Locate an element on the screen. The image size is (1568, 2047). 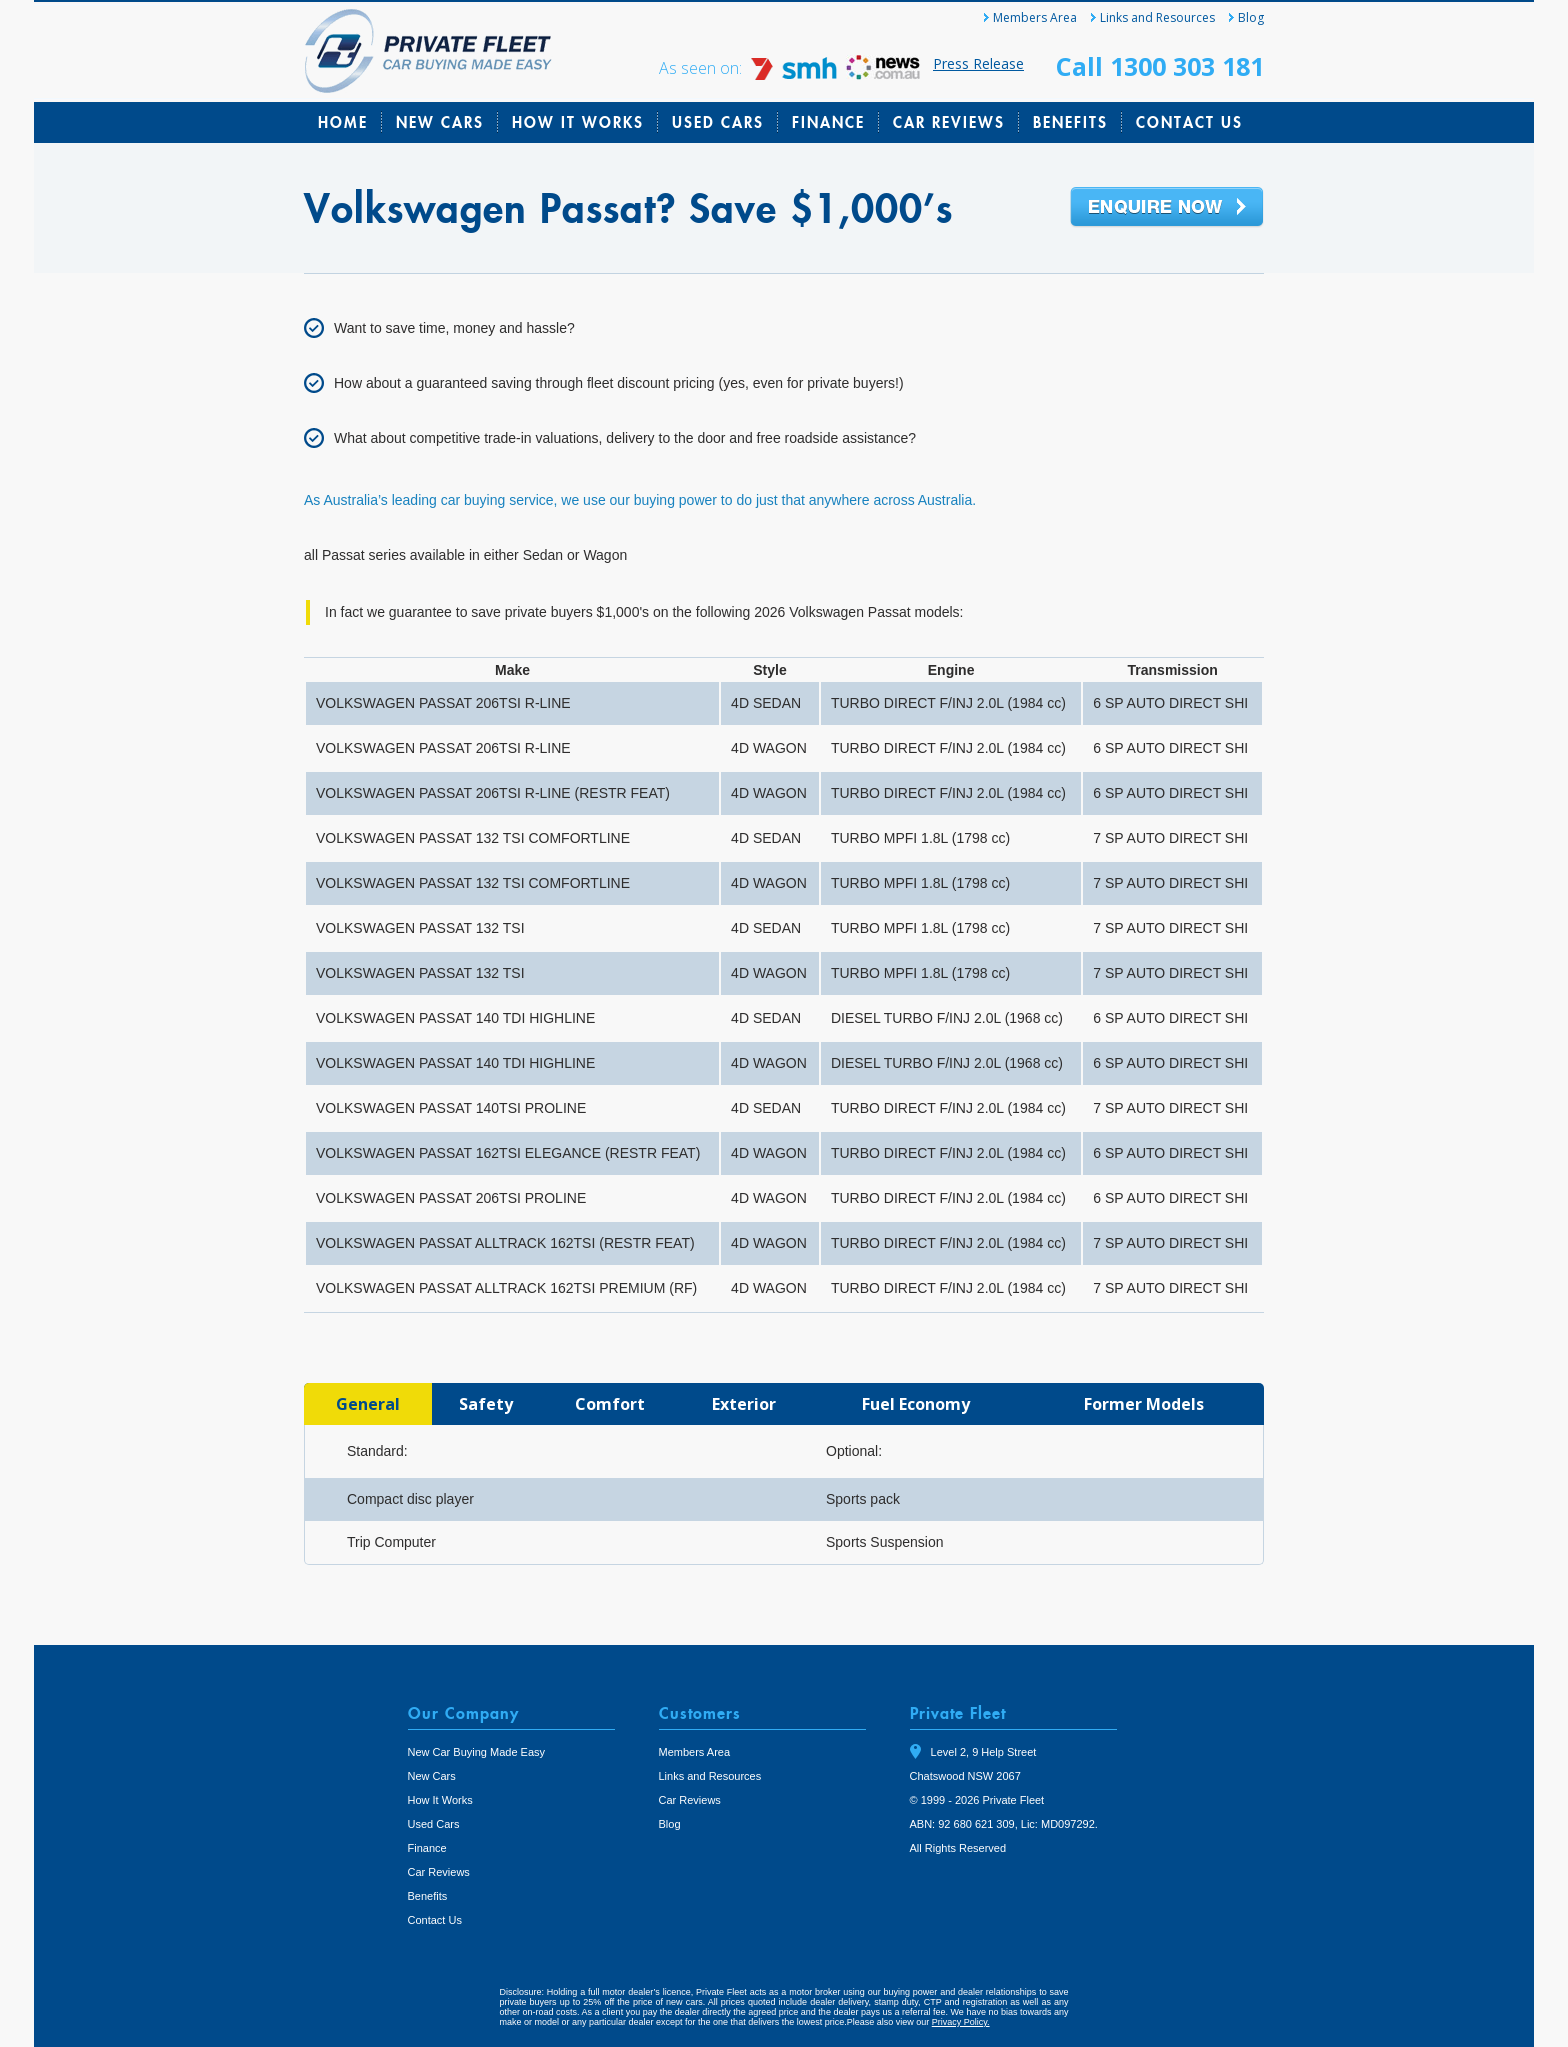
Benefits is located at coordinates (1070, 122).